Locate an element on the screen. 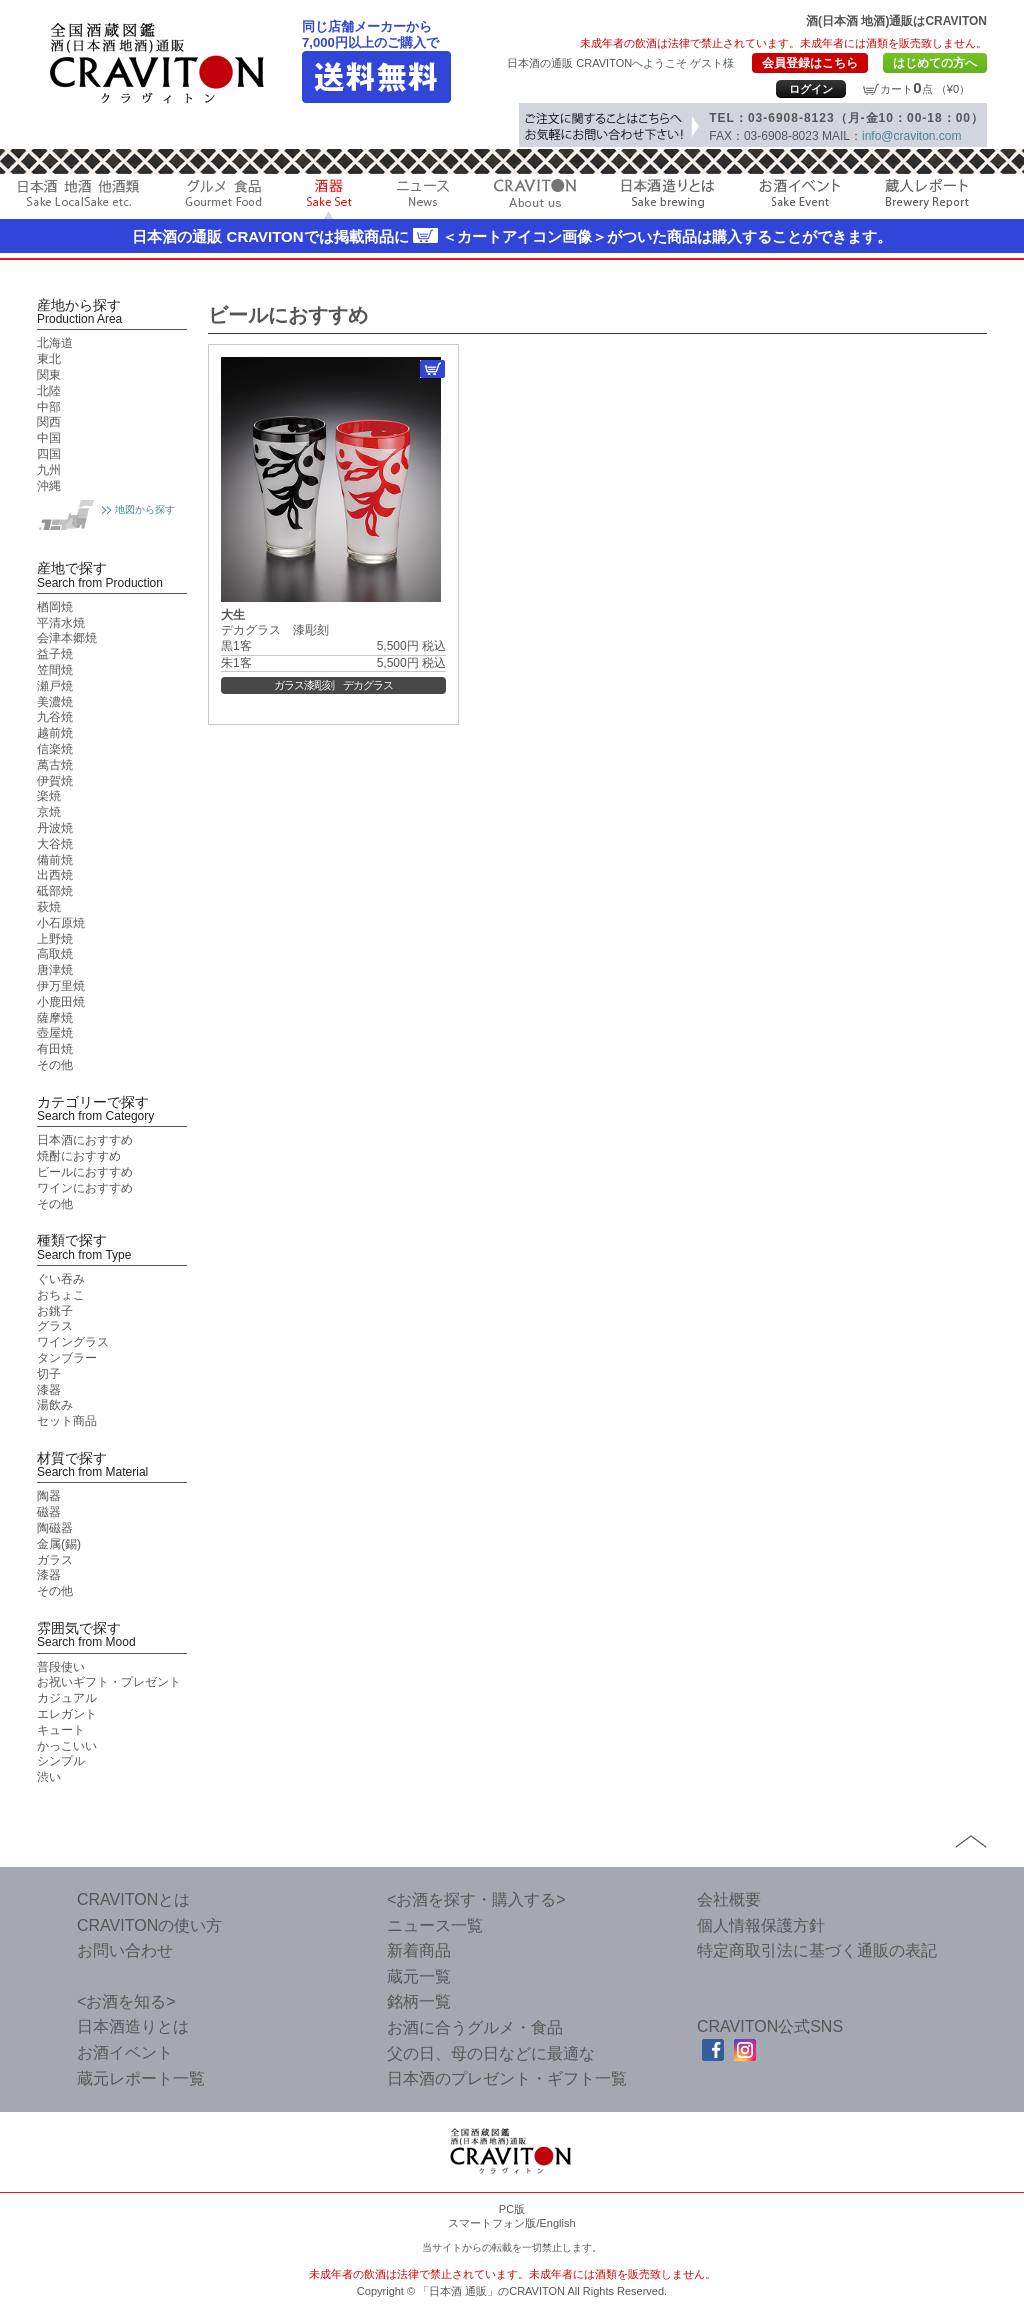 Image resolution: width=1024 pixels, height=2319 pixels. ログイン is located at coordinates (811, 89).